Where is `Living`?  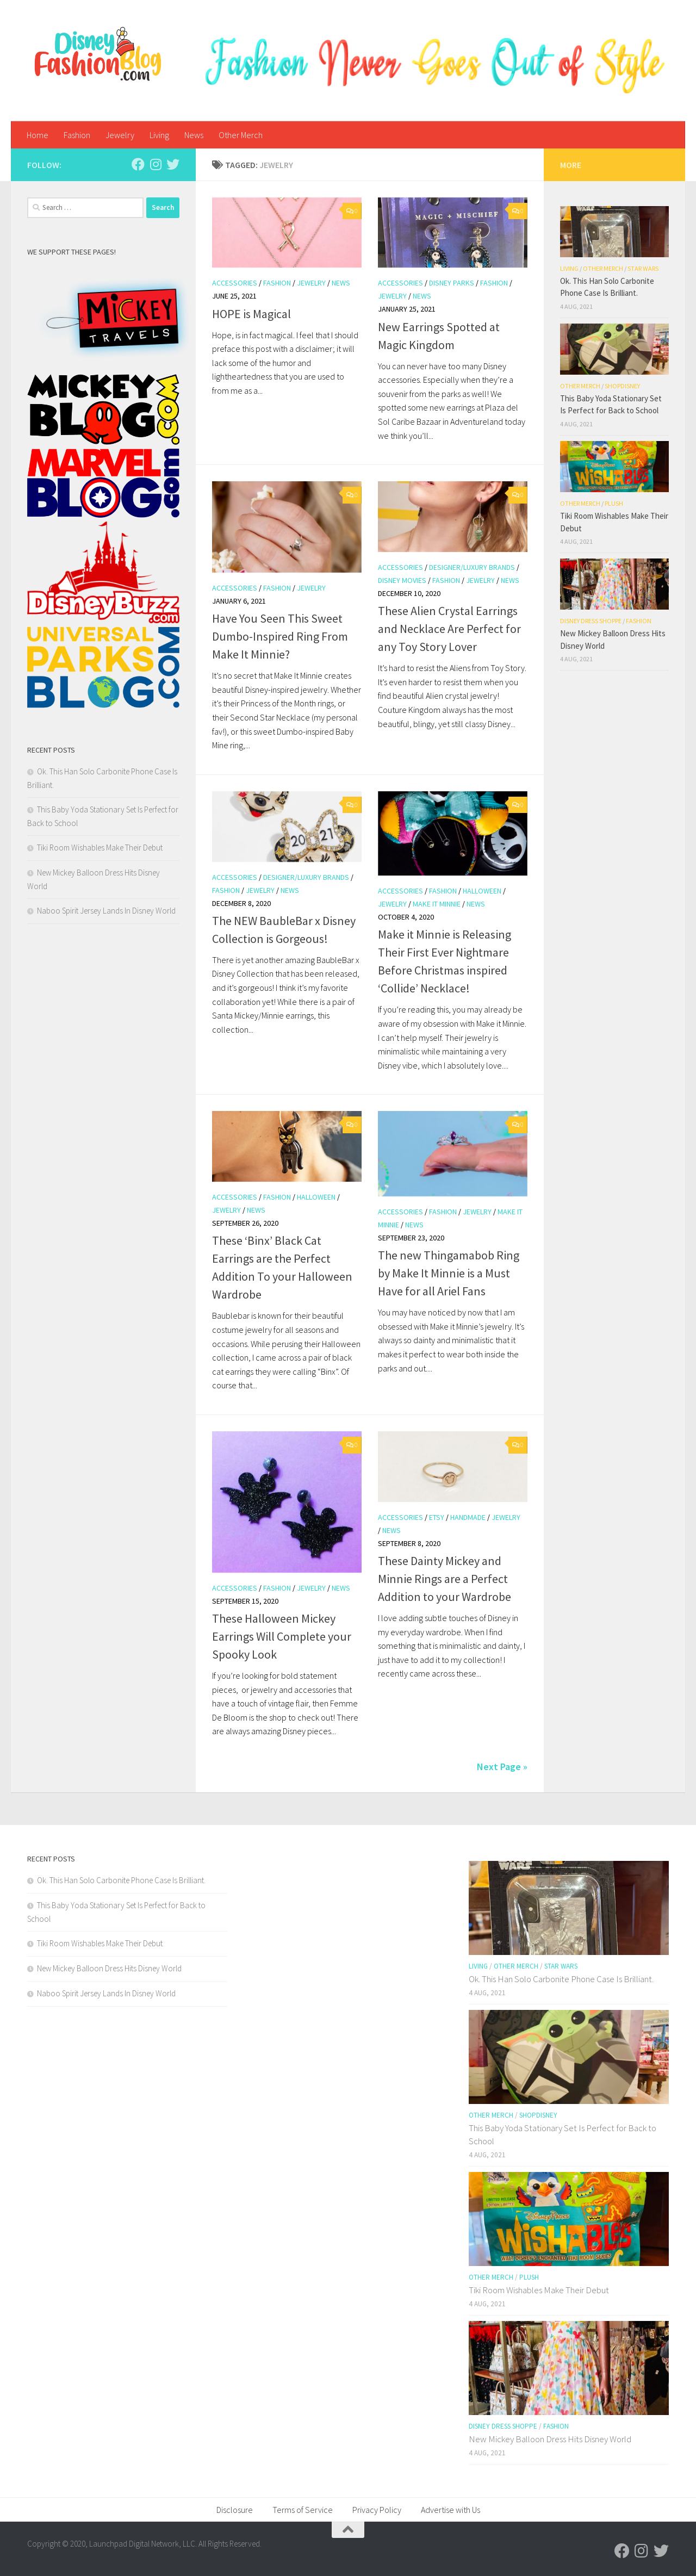
Living is located at coordinates (159, 134).